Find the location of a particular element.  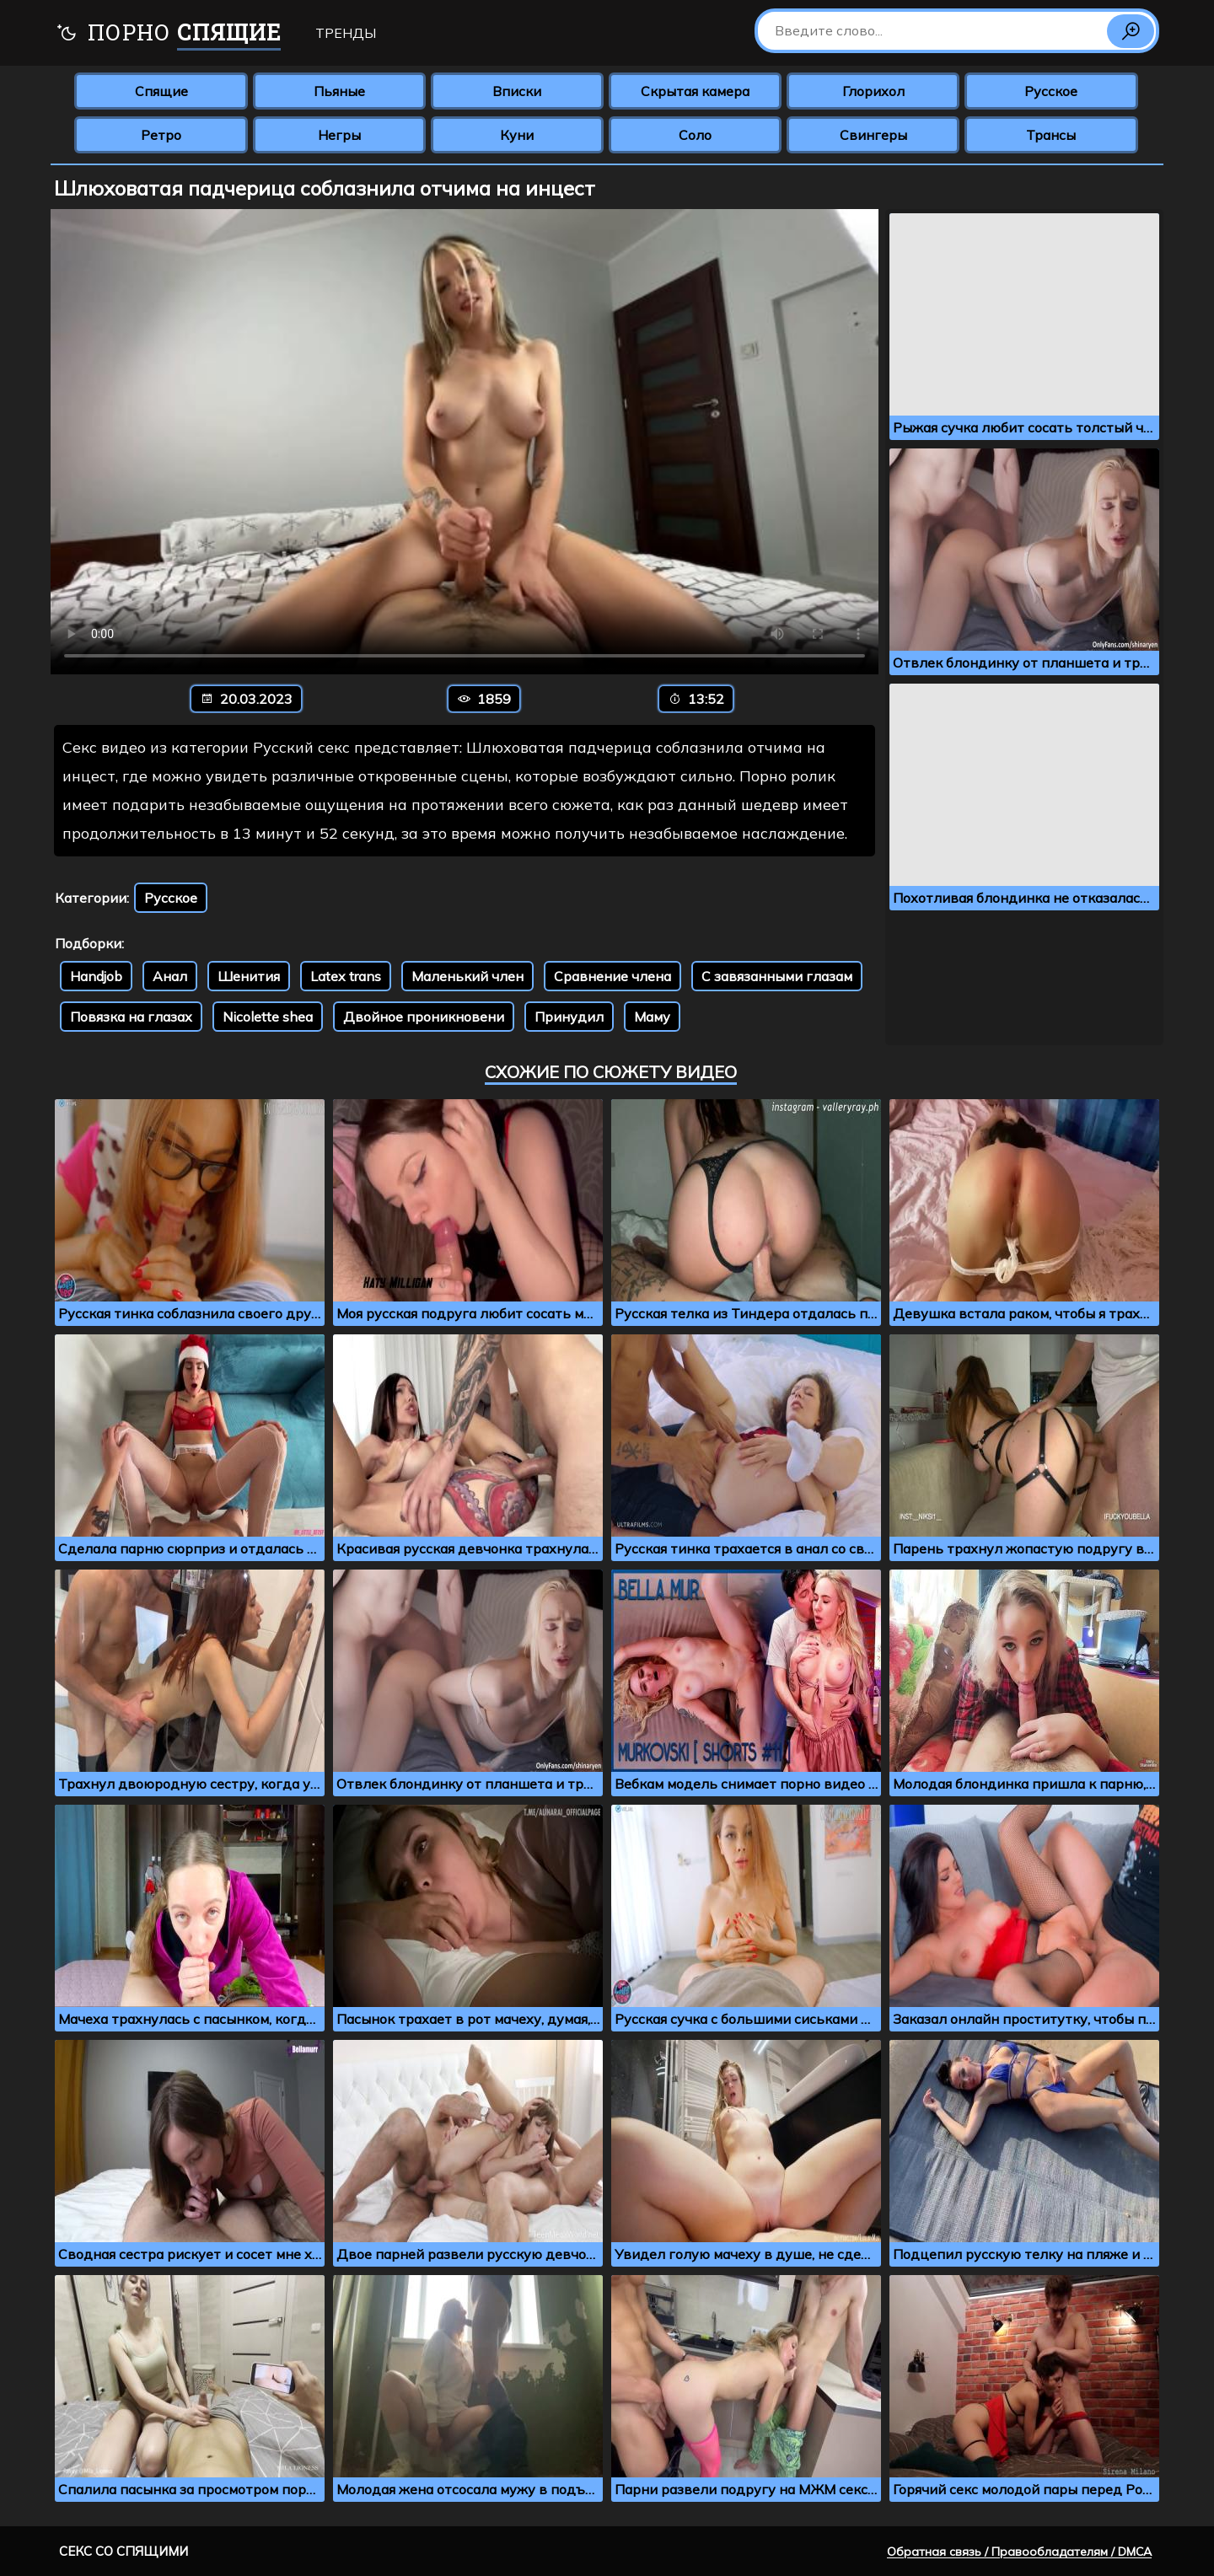

Негры is located at coordinates (339, 134).